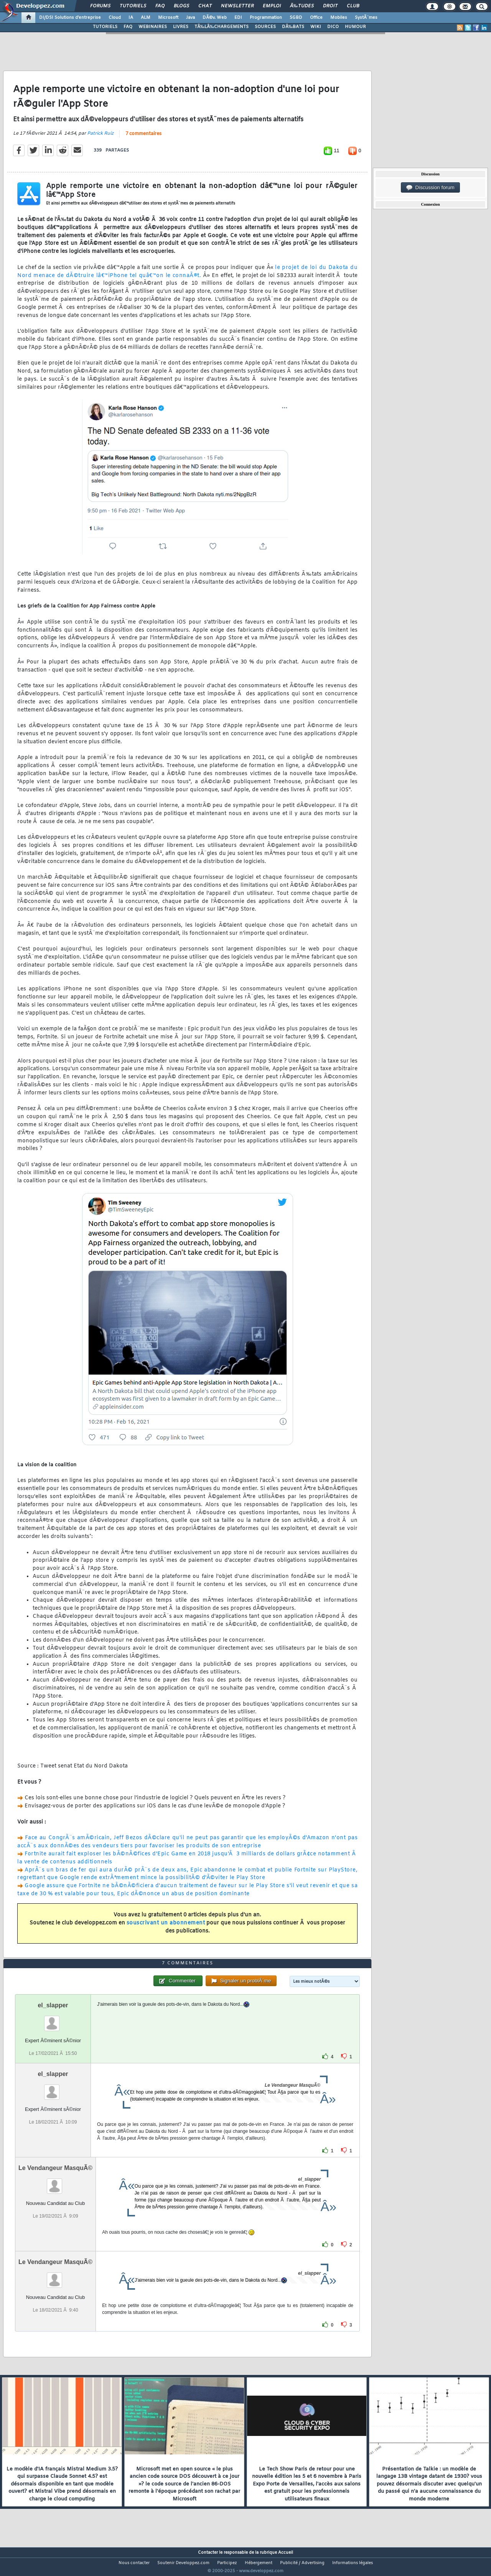  Describe the element at coordinates (152, 27) in the screenshot. I see `WEBINAIRES` at that location.